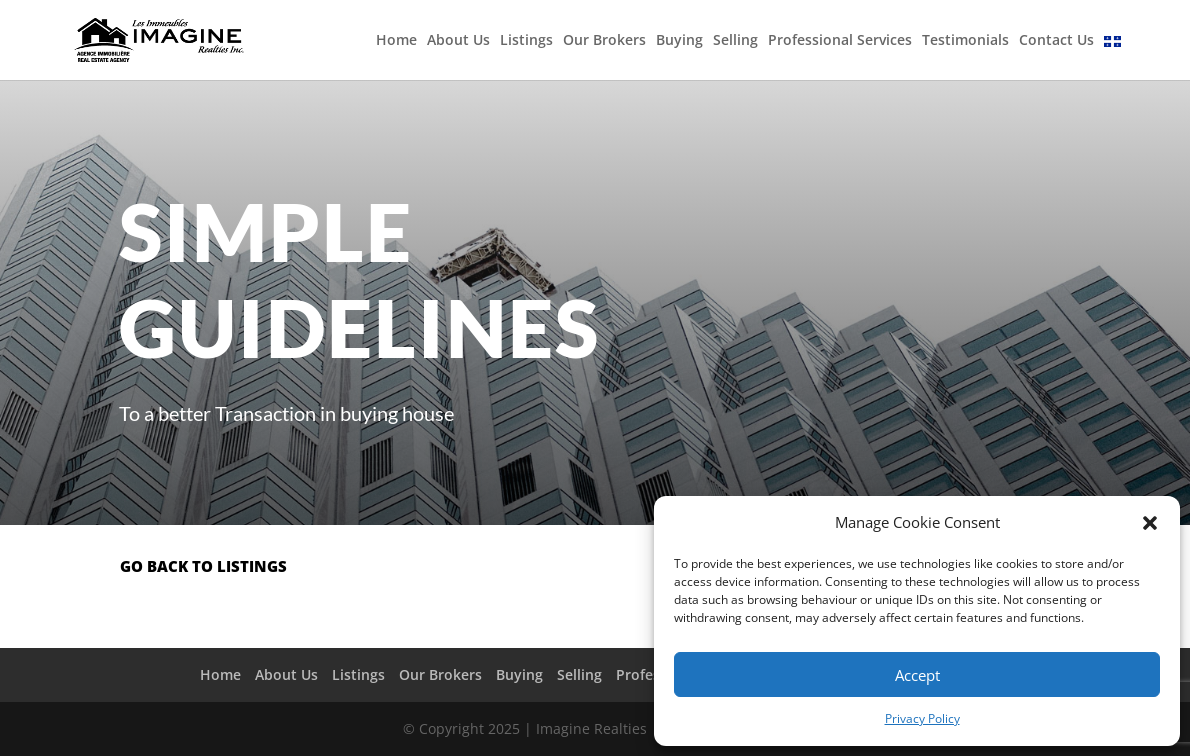 The width and height of the screenshot is (1190, 756). What do you see at coordinates (922, 718) in the screenshot?
I see `Privacy Policy` at bounding box center [922, 718].